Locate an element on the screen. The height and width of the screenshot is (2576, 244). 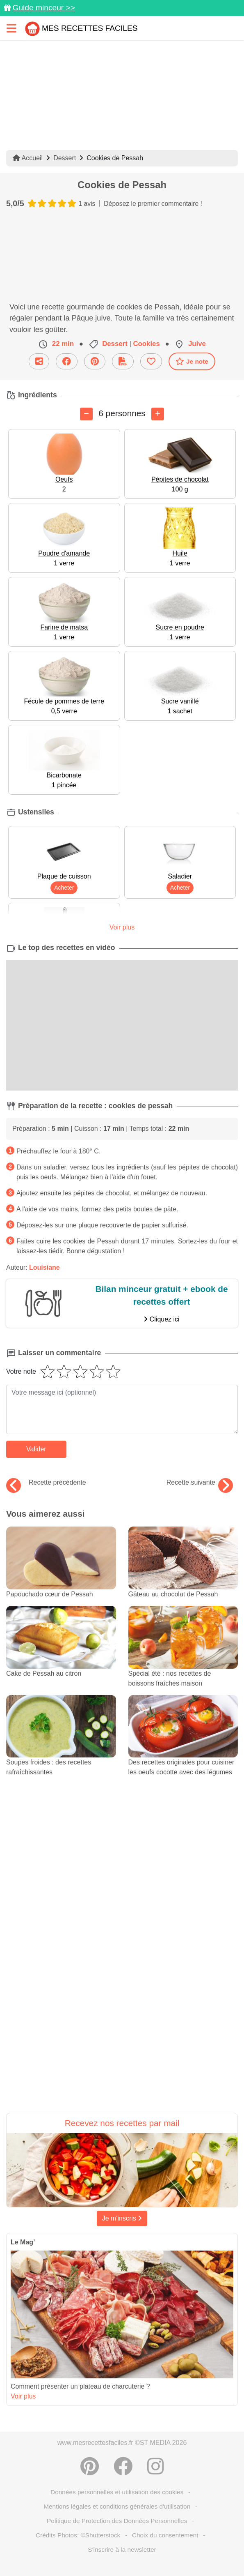
Guide minceur >> is located at coordinates (43, 7).